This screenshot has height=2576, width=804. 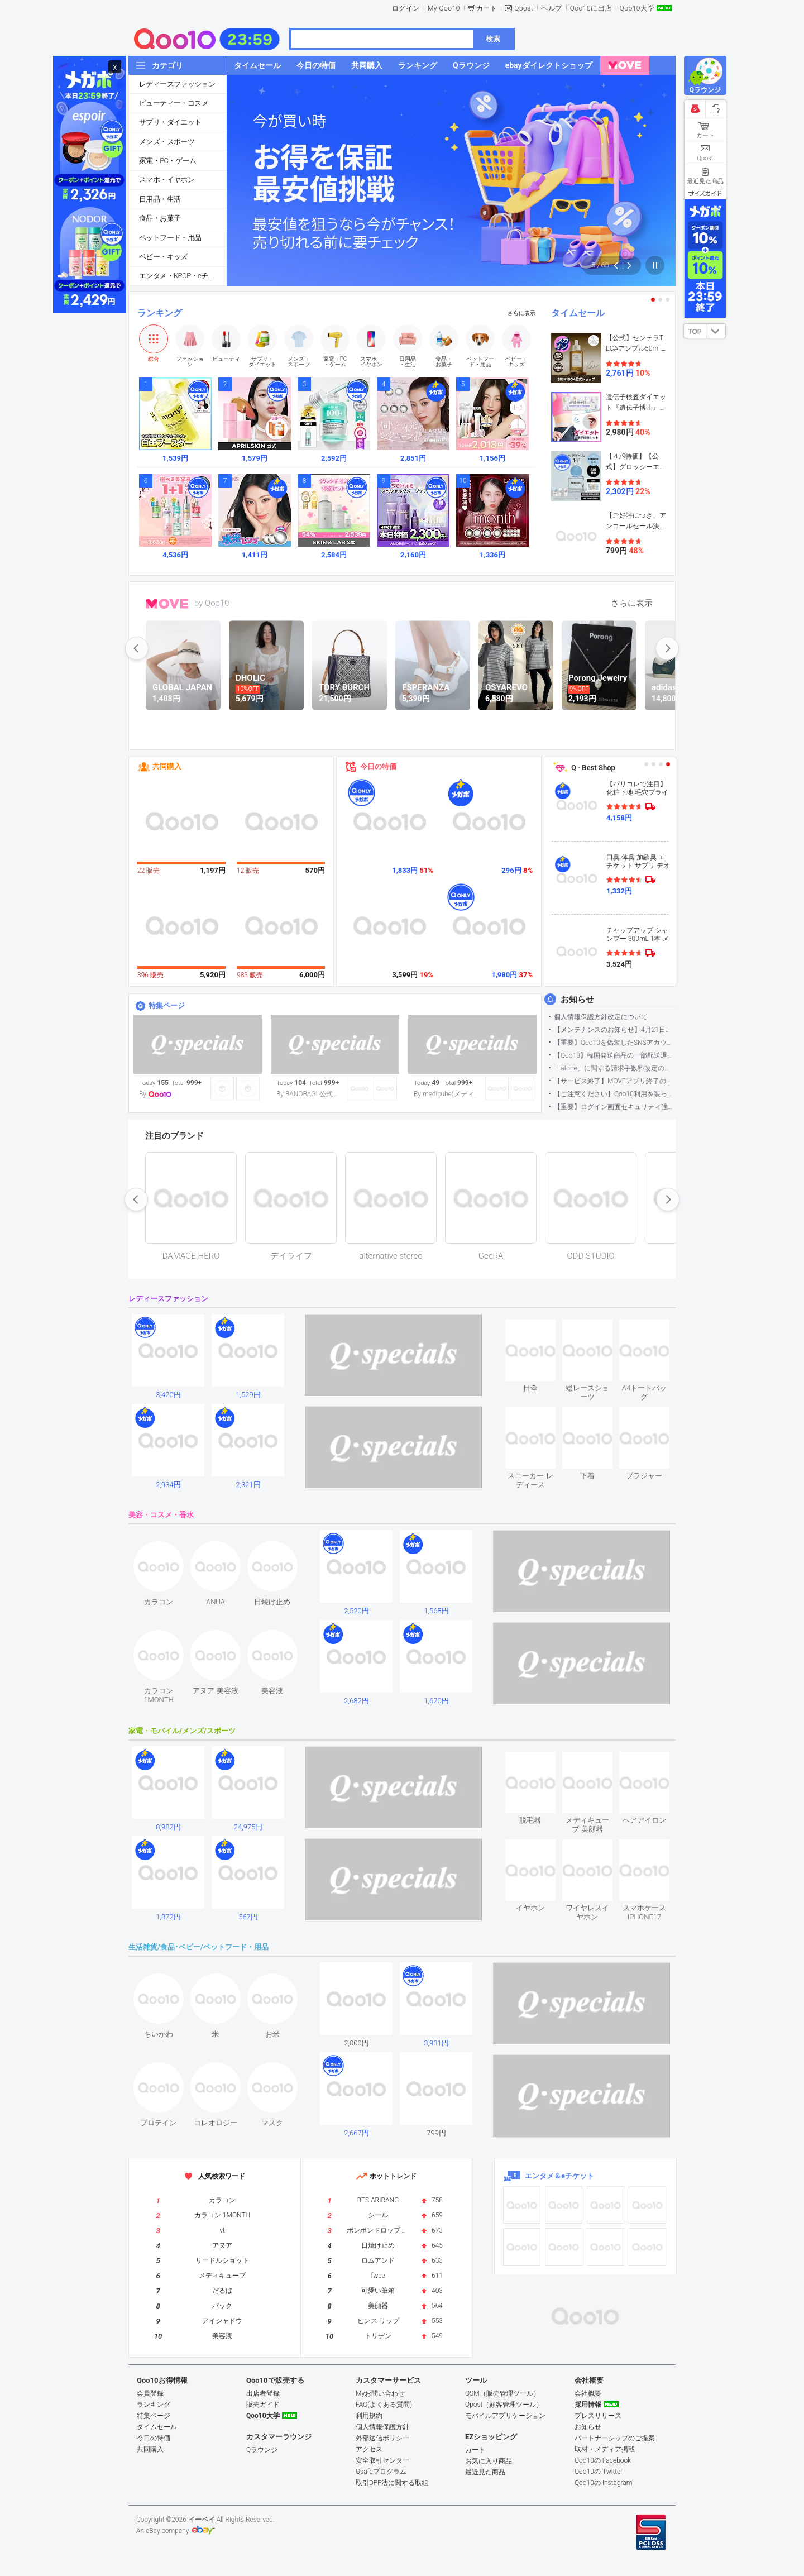 I want to click on 特集ページ, so click(x=167, y=1005).